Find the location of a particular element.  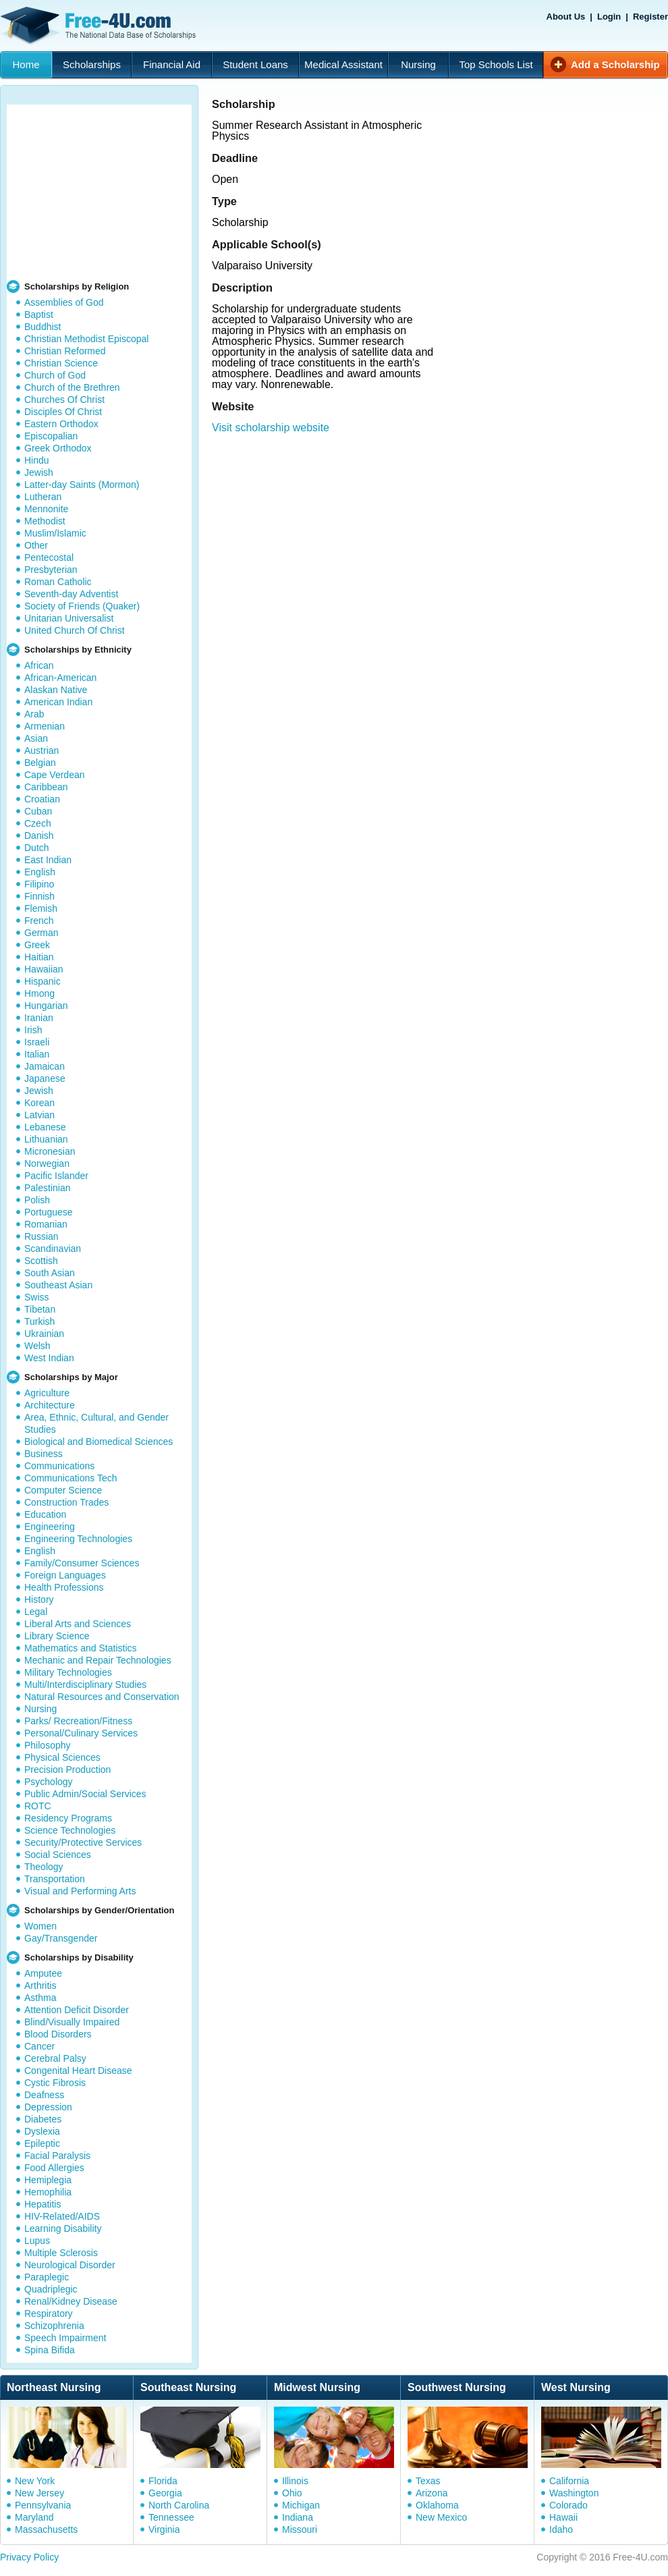

Learning Disability is located at coordinates (62, 2228).